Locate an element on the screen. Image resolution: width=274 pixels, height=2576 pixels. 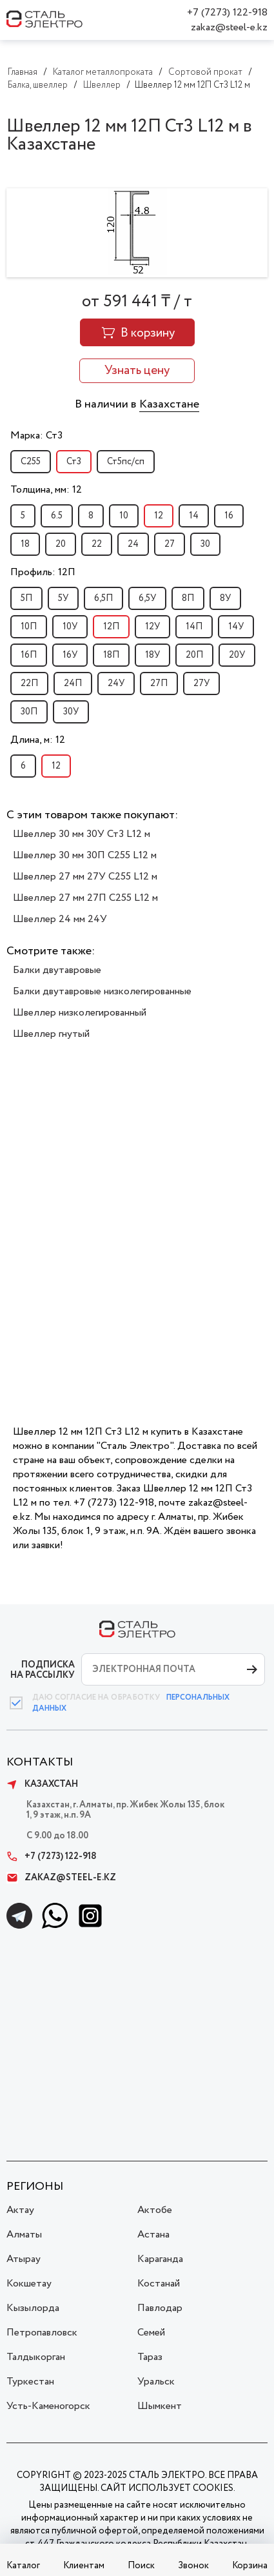
Швеллер 24 мм 24У is located at coordinates (60, 919).